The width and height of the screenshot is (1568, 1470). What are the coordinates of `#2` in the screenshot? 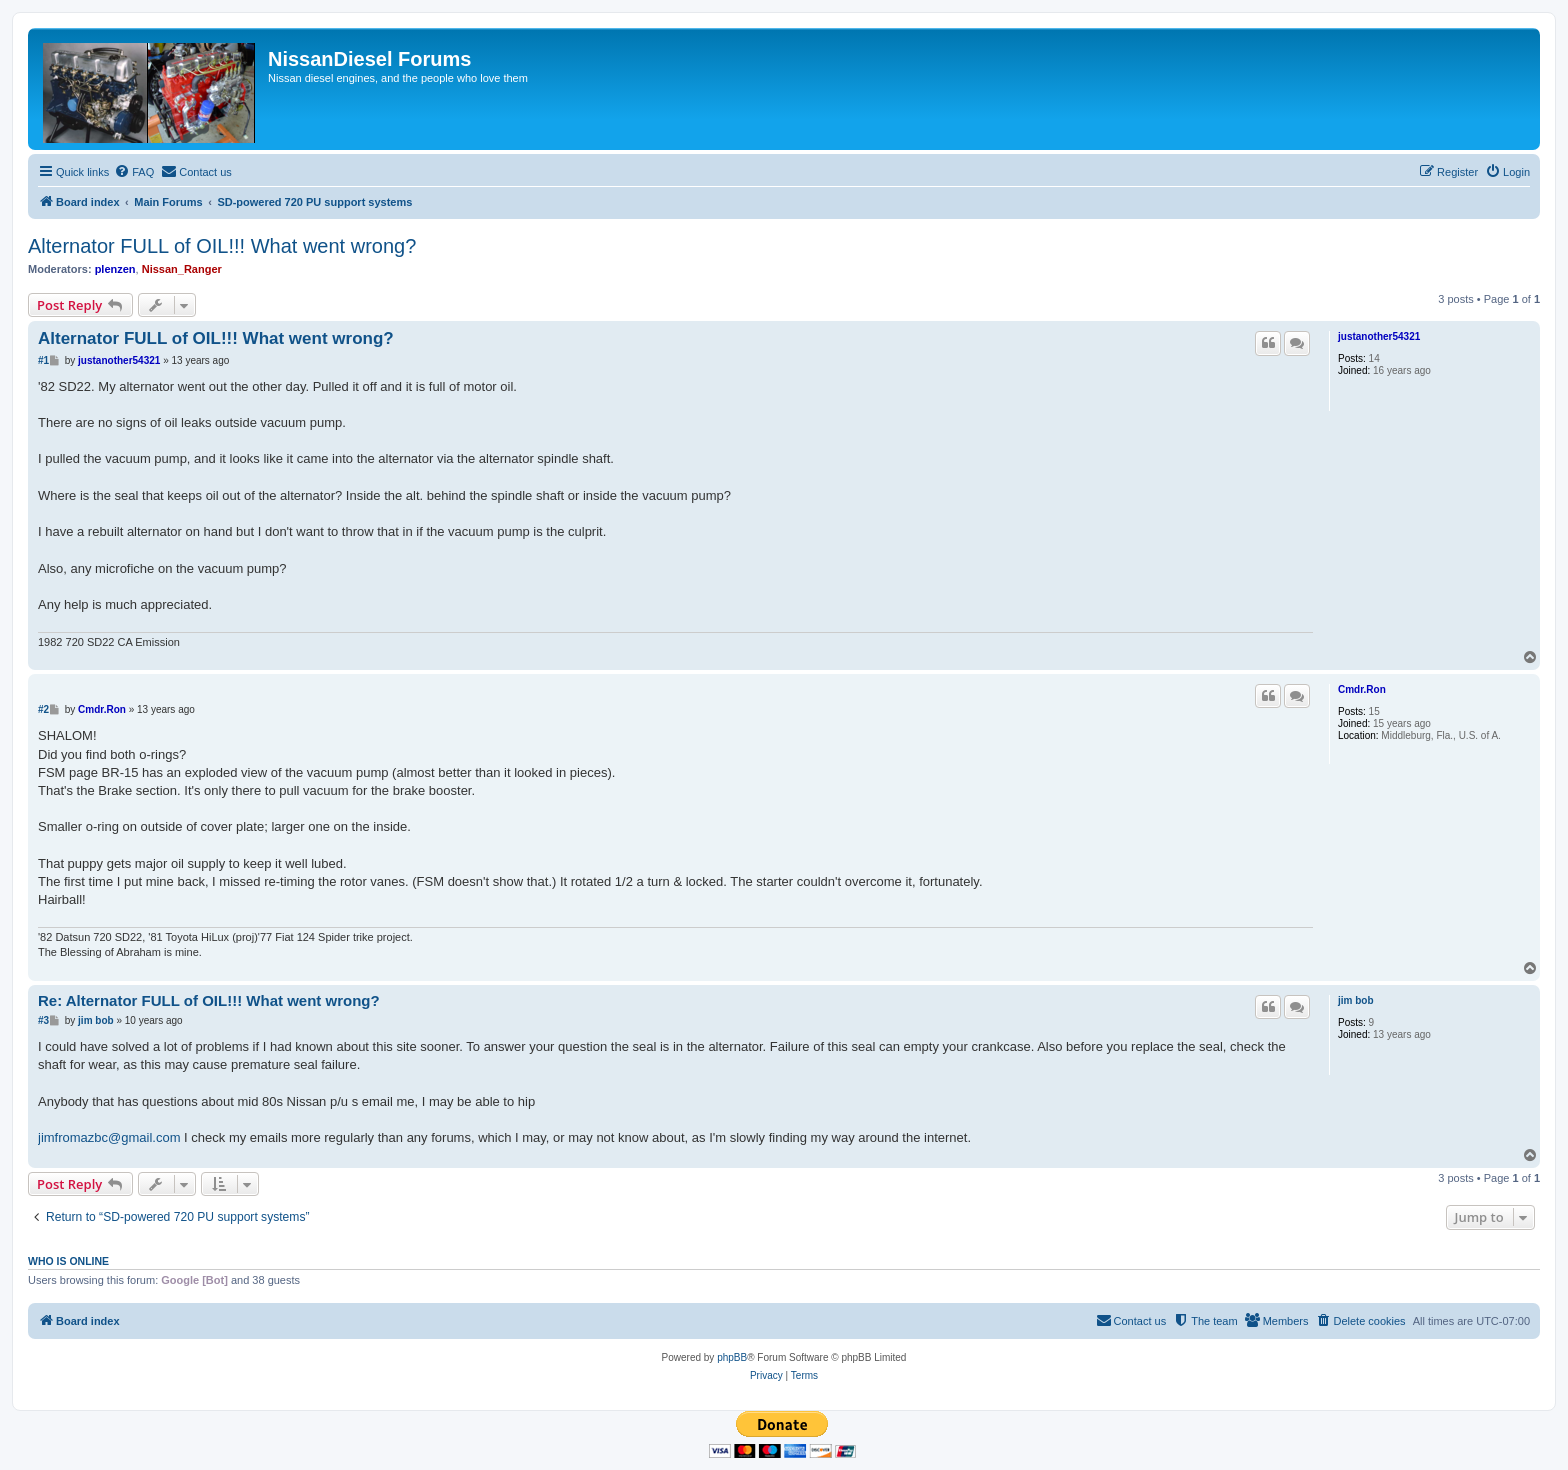 It's located at (43, 709).